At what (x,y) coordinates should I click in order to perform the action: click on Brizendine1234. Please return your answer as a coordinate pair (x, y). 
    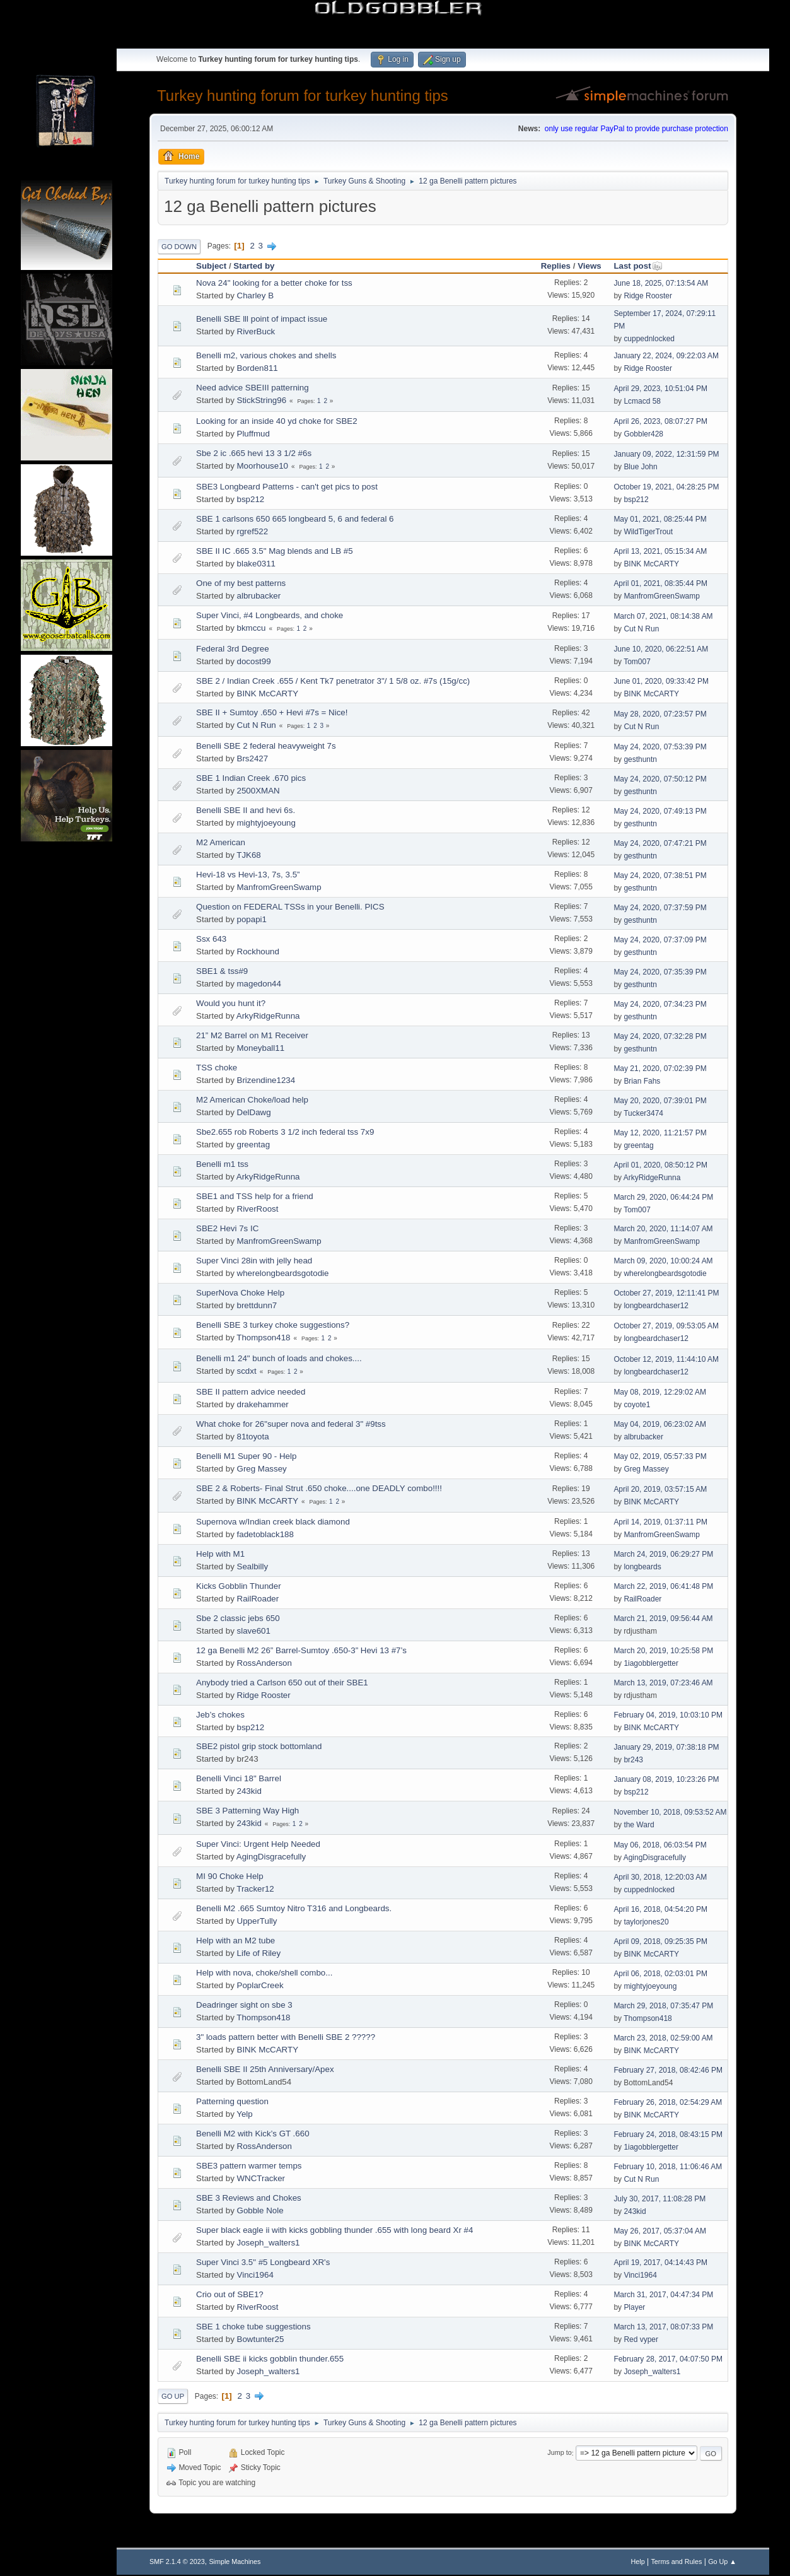
    Looking at the image, I should click on (266, 1080).